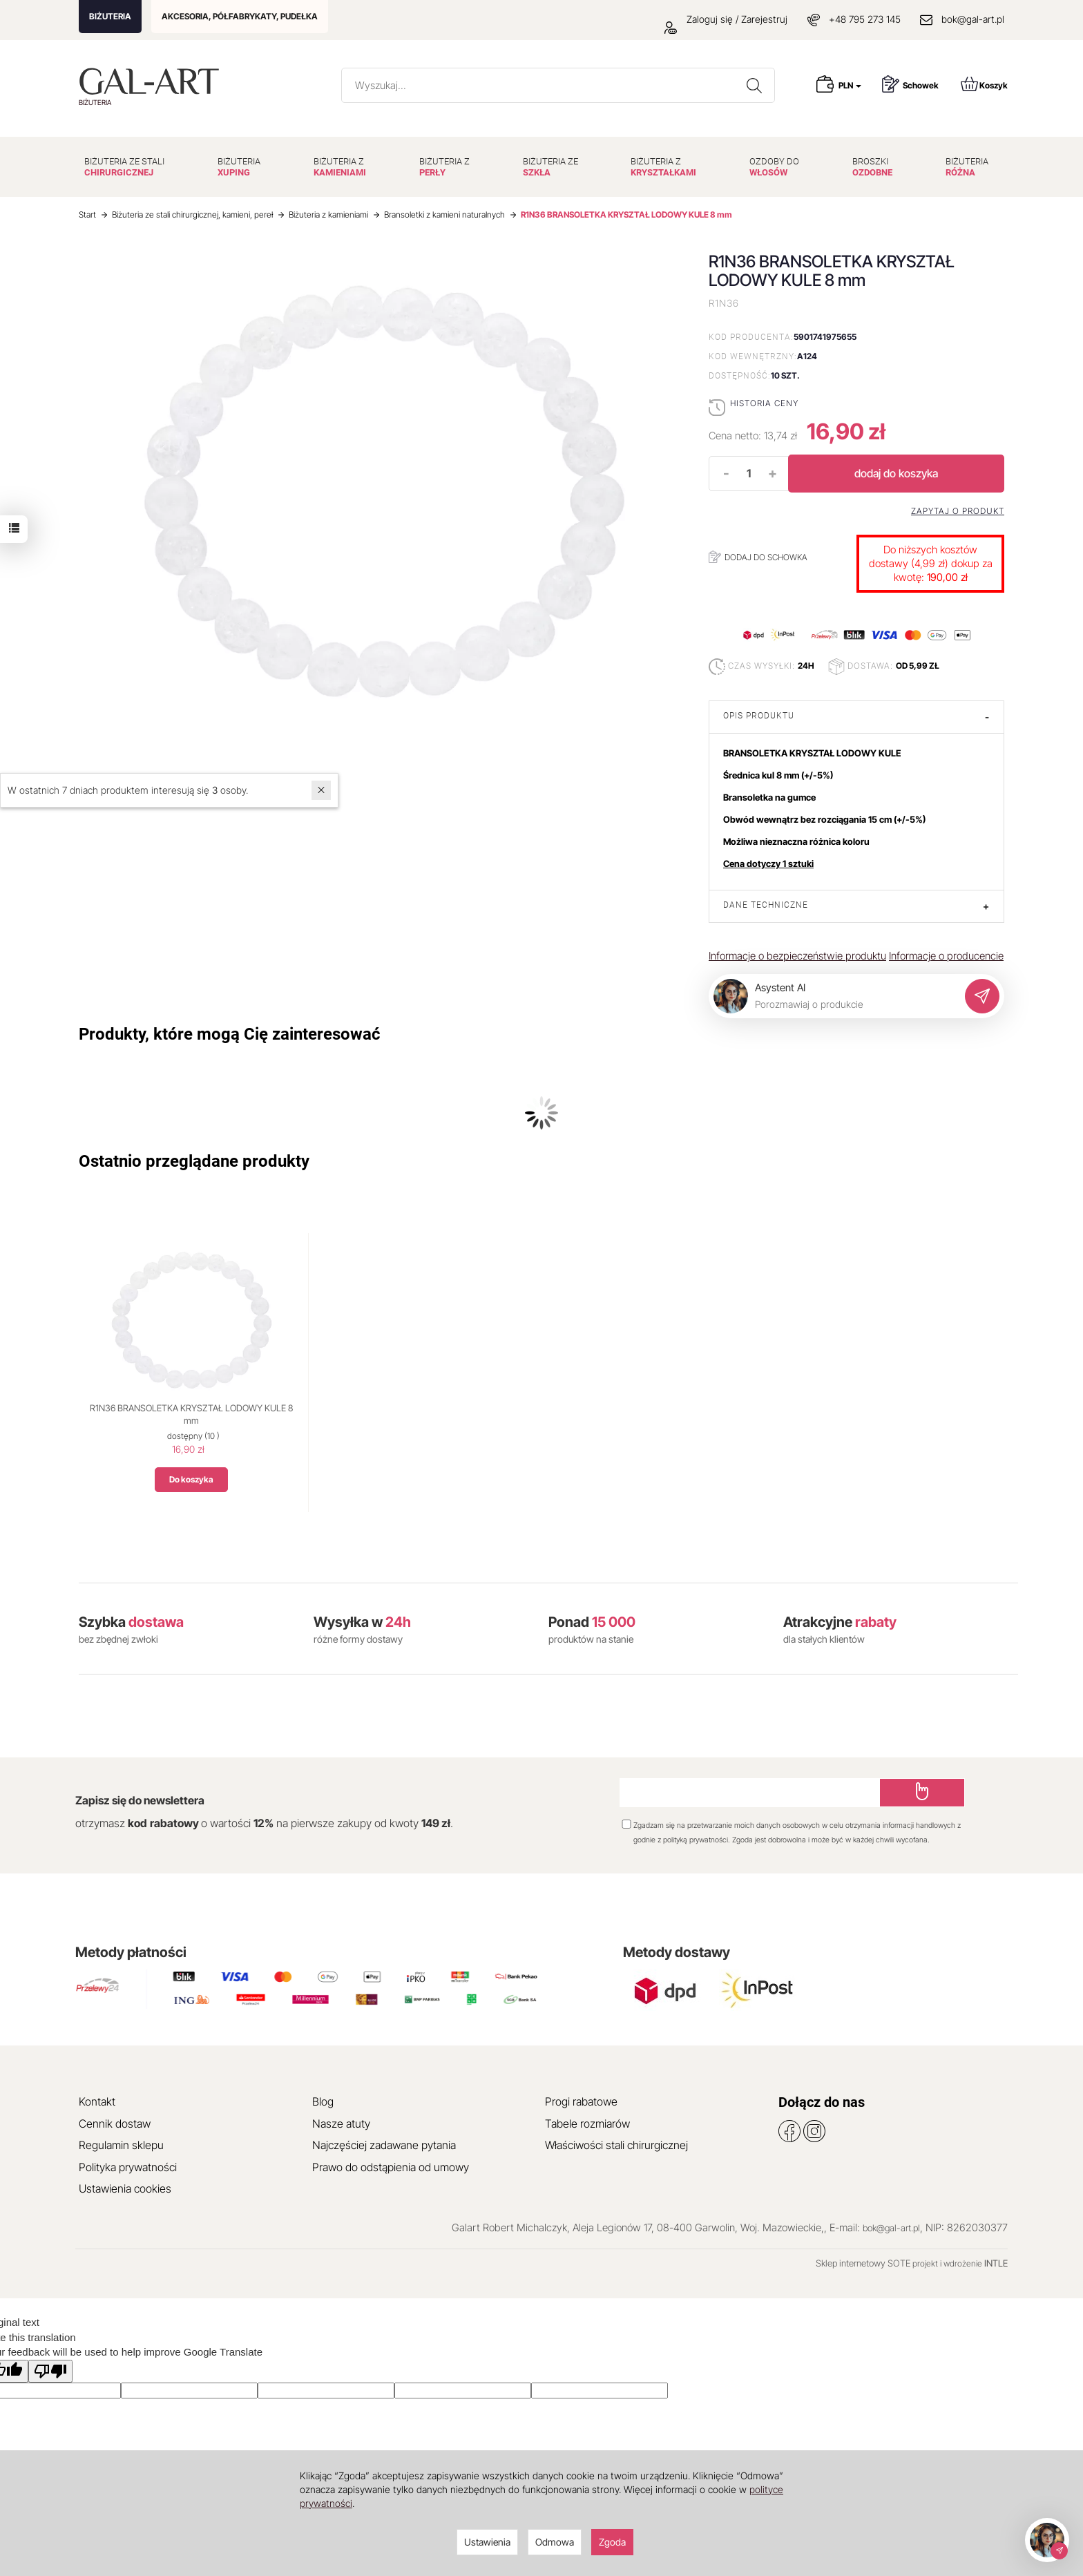 The image size is (1083, 2576). I want to click on BIŻUTERIA ZE STALI, so click(124, 167).